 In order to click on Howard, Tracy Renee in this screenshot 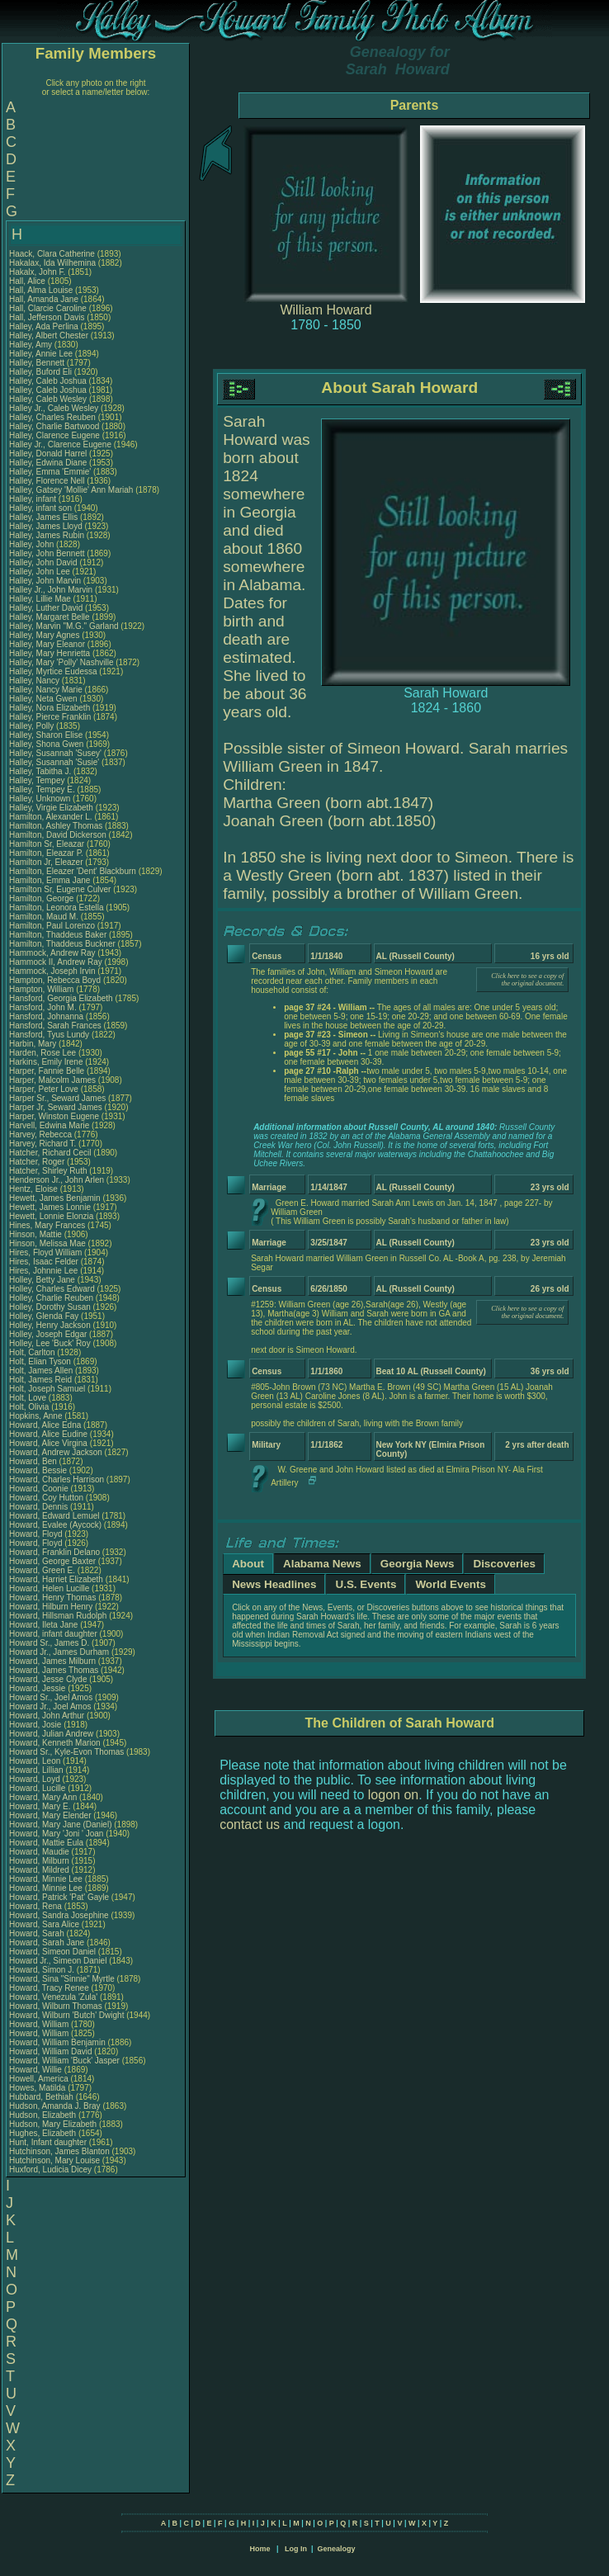, I will do `click(49, 1987)`.